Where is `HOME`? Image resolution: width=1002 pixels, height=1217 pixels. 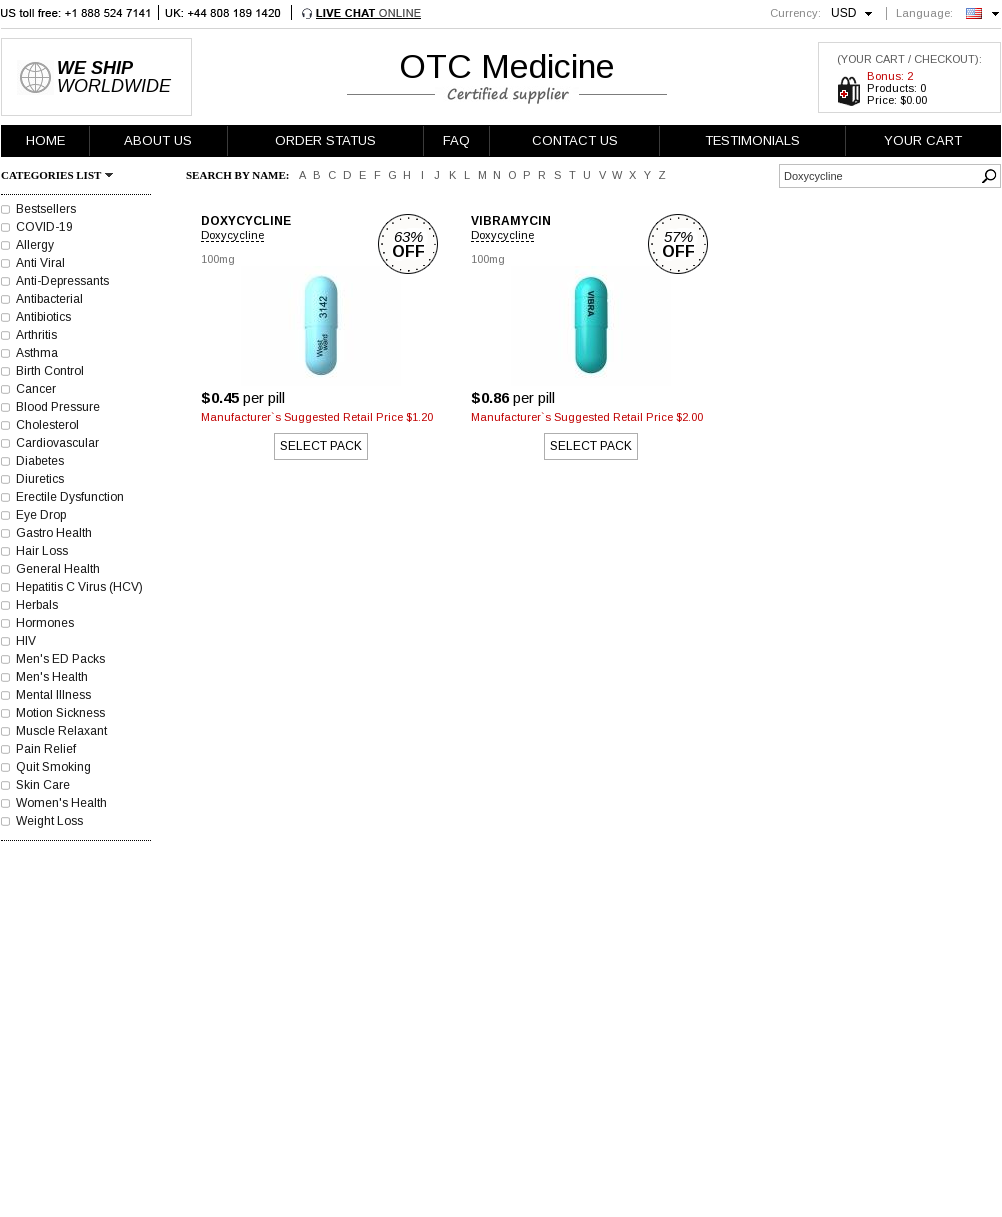
HOME is located at coordinates (45, 140).